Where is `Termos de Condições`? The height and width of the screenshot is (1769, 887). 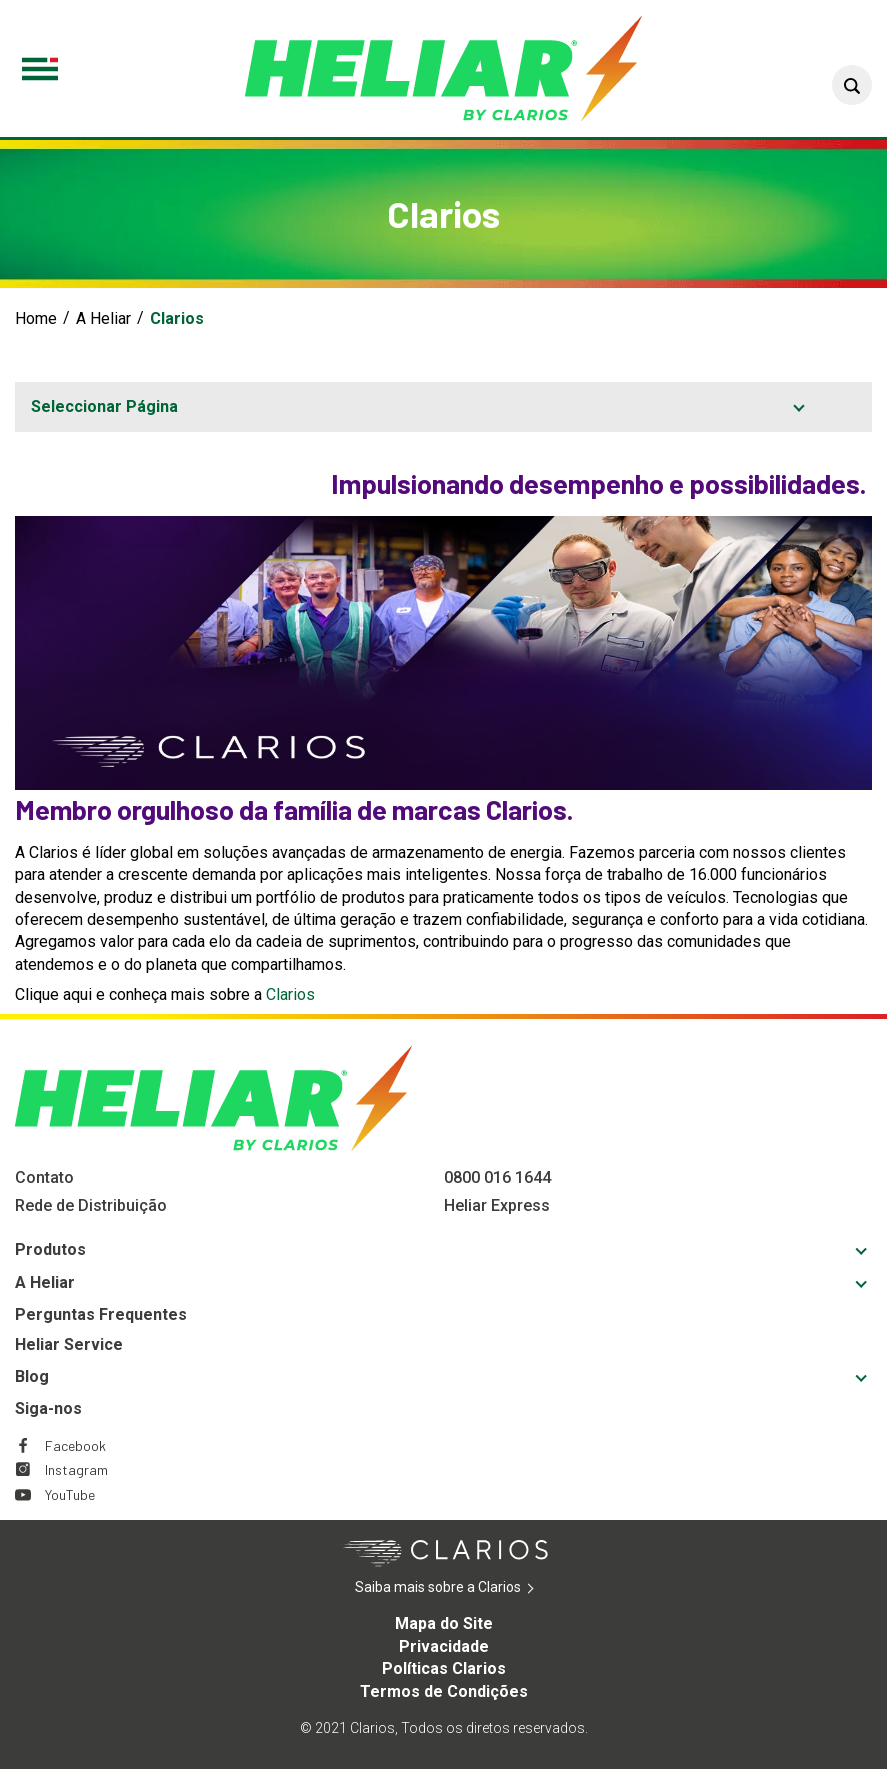 Termos de Condições is located at coordinates (444, 1691).